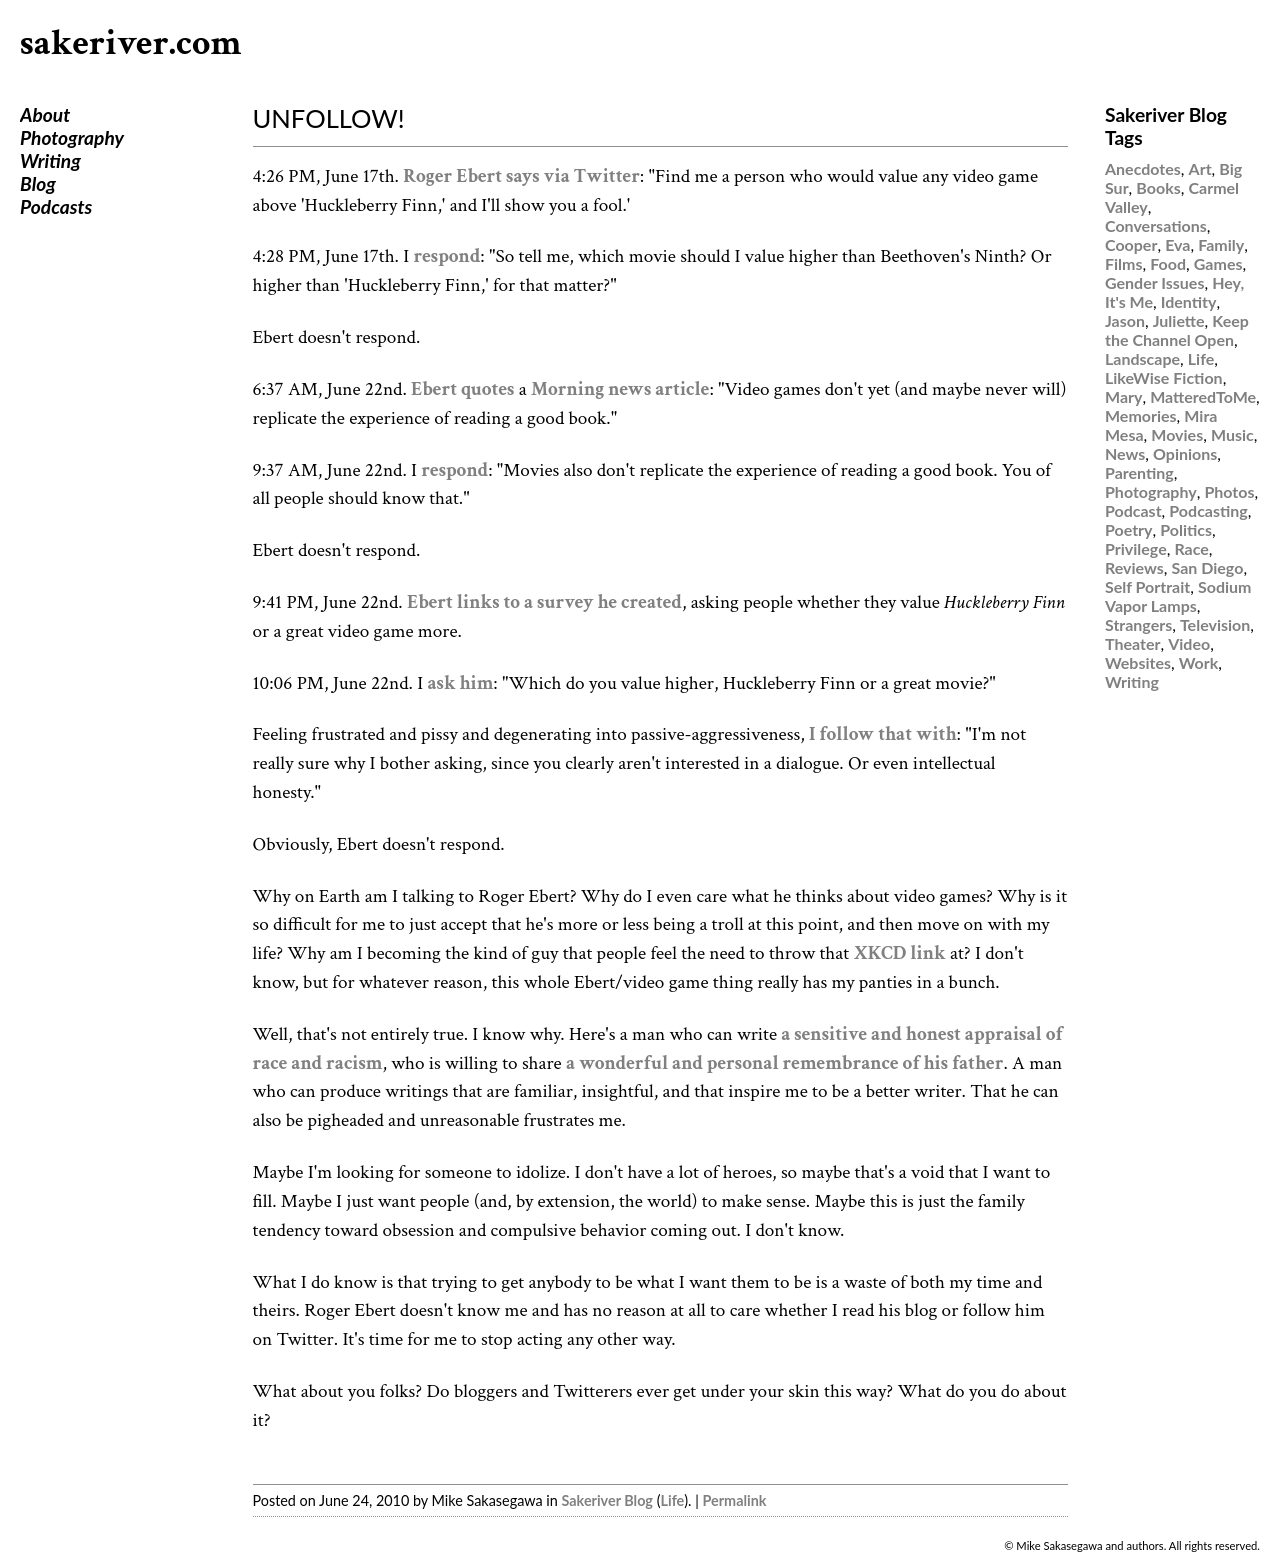 The height and width of the screenshot is (1563, 1280). Describe the element at coordinates (1168, 263) in the screenshot. I see `Food` at that location.